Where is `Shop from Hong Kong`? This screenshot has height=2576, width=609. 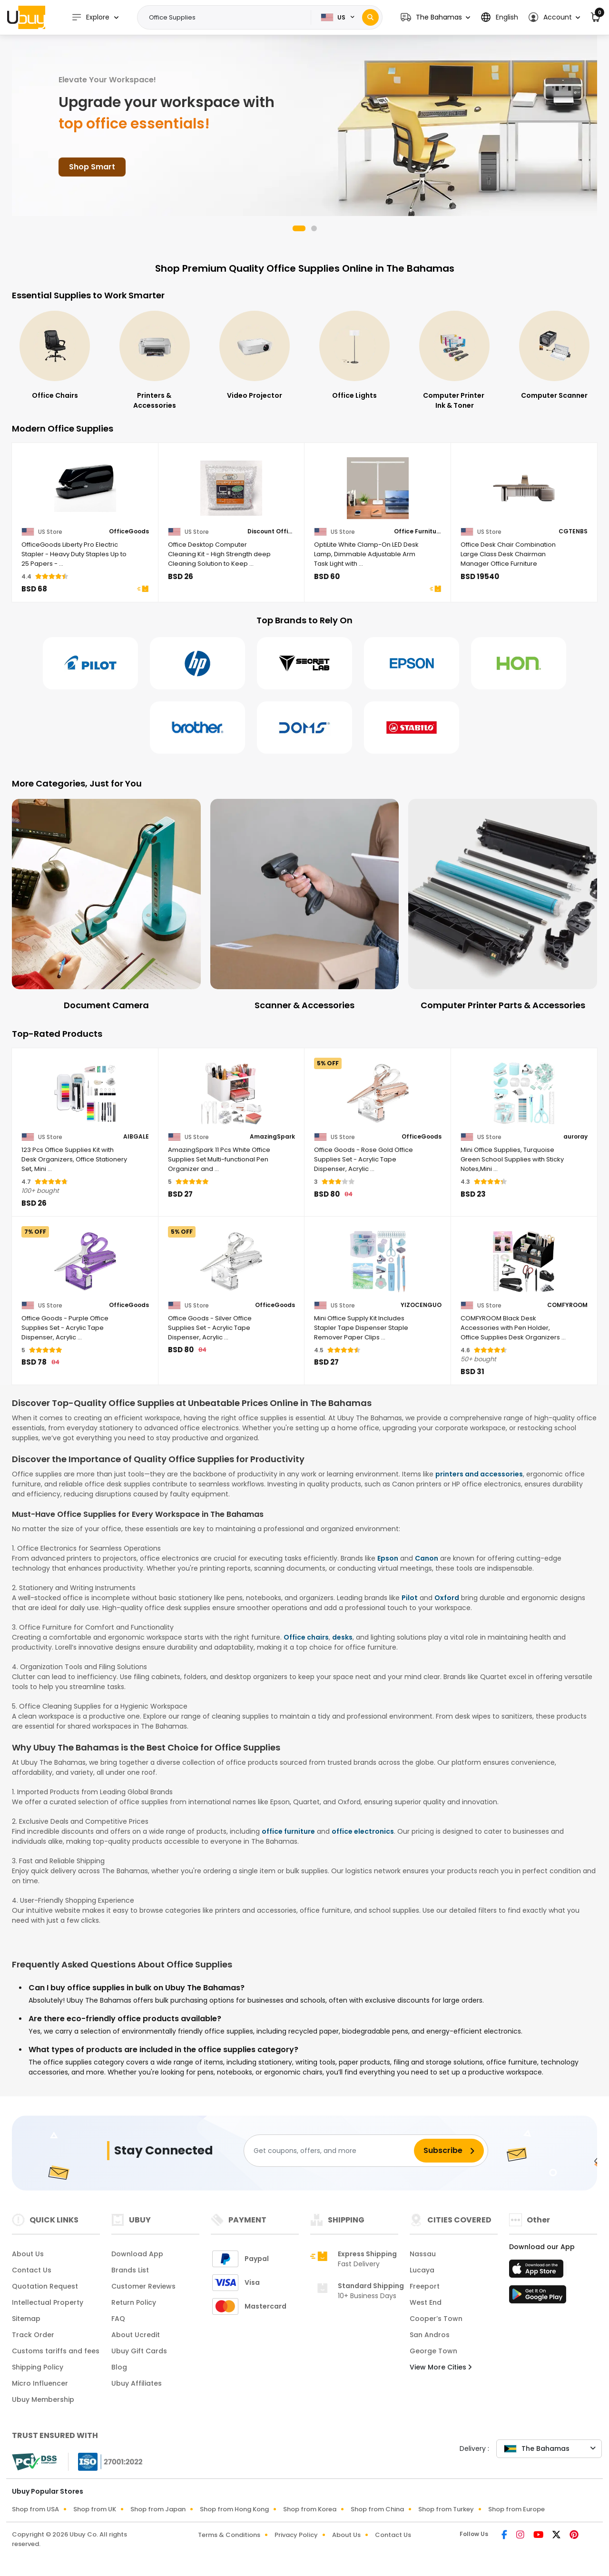 Shop from Hong Kong is located at coordinates (234, 2509).